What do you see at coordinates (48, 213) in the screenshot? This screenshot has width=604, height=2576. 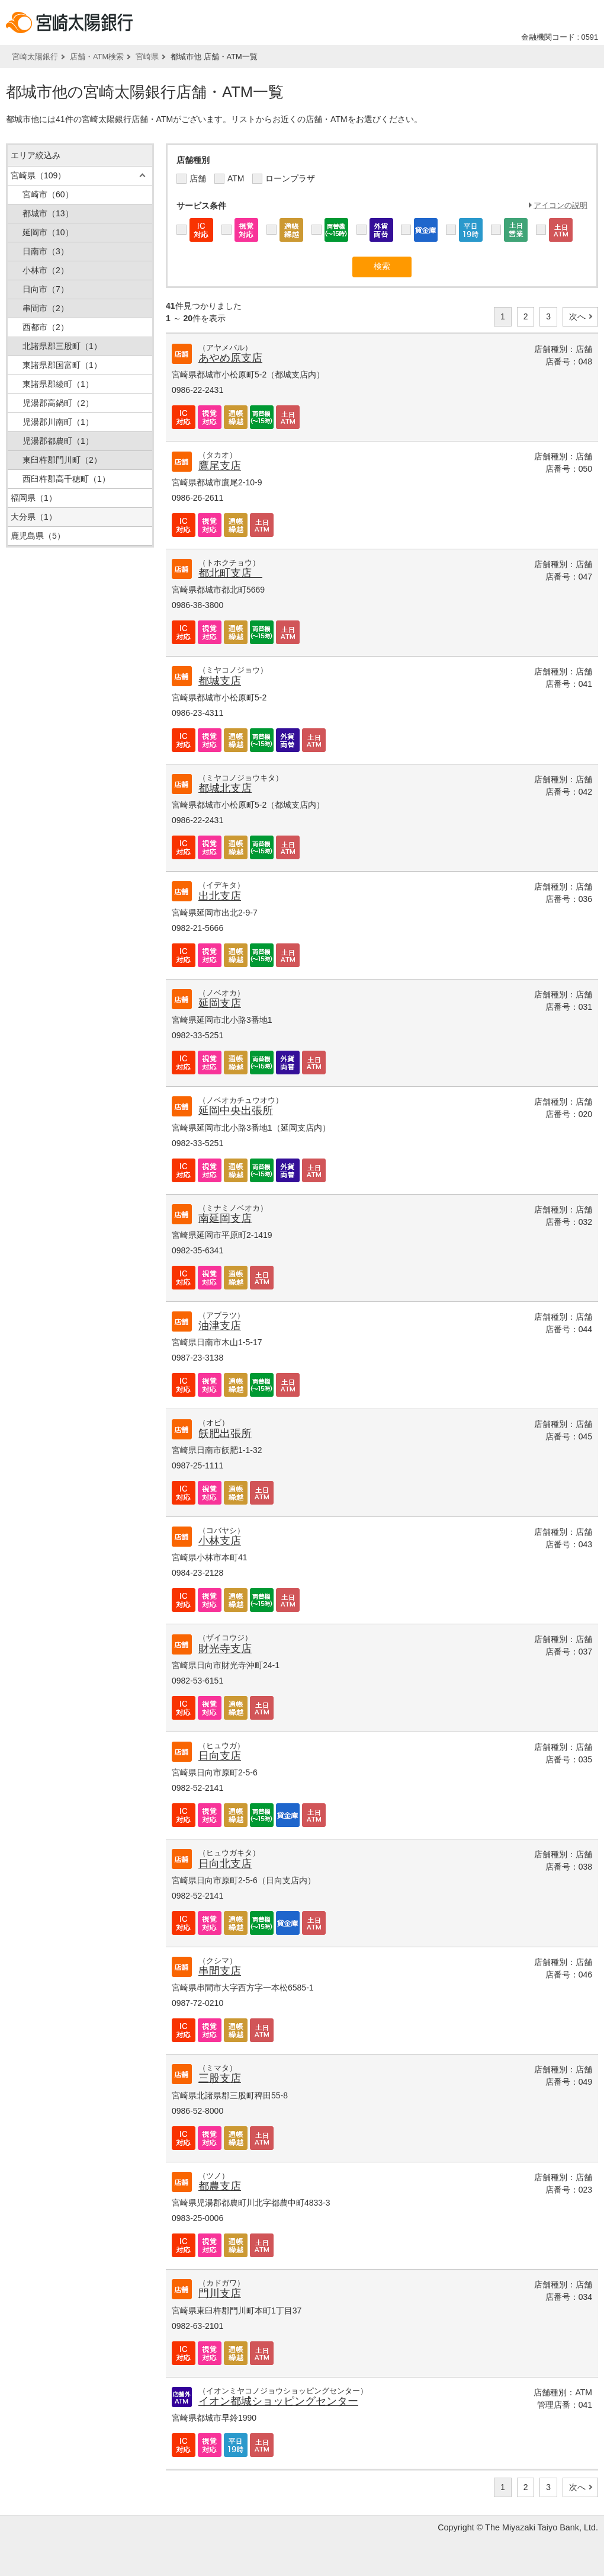 I see `都城市` at bounding box center [48, 213].